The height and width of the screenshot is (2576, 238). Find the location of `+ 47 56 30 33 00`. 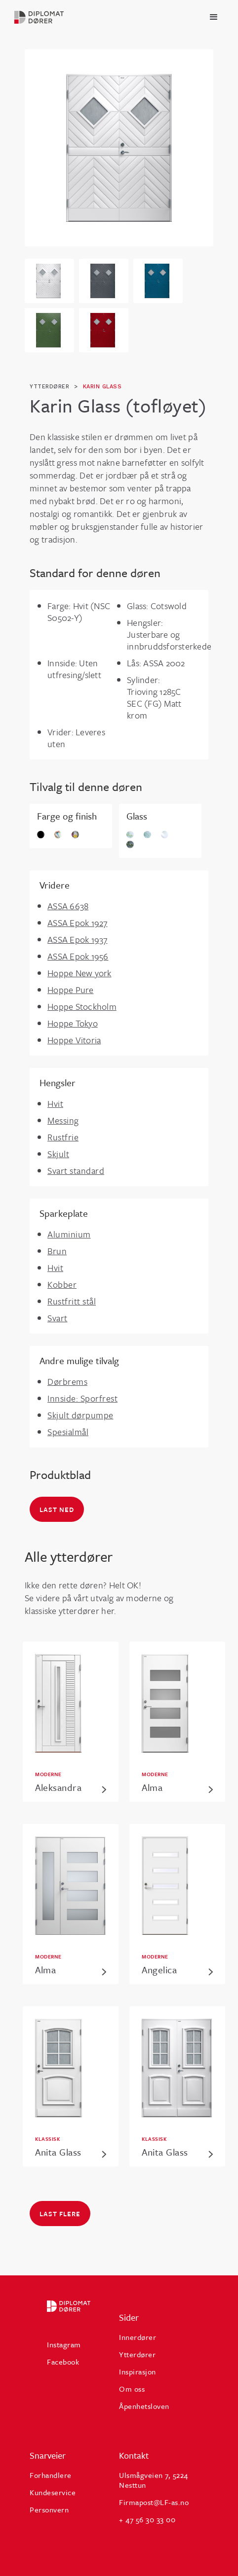

+ 47 56 30 33 00 is located at coordinates (147, 2519).